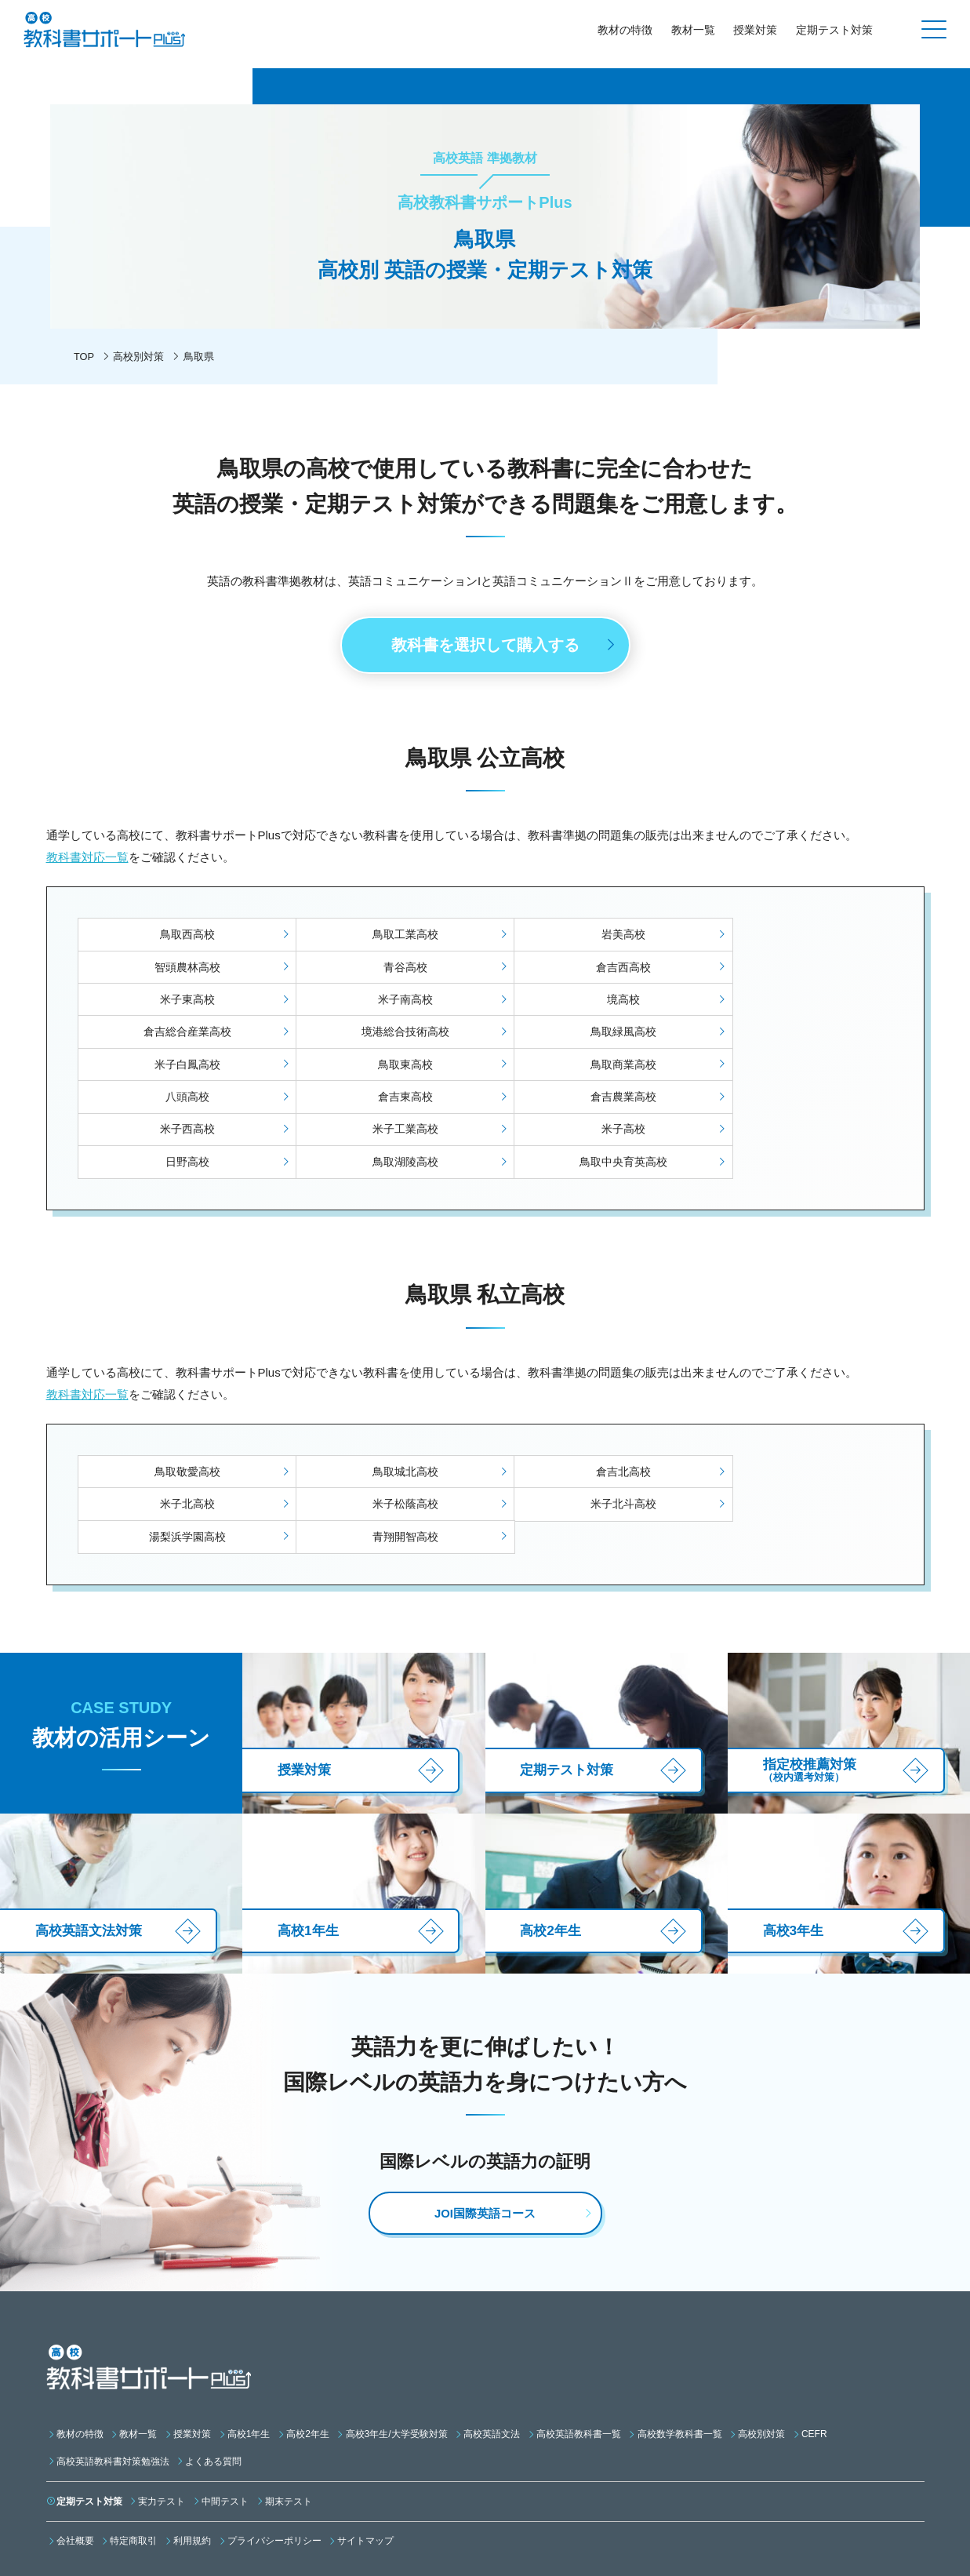 This screenshot has height=2576, width=970. I want to click on プライバシーポリシー, so click(274, 2453).